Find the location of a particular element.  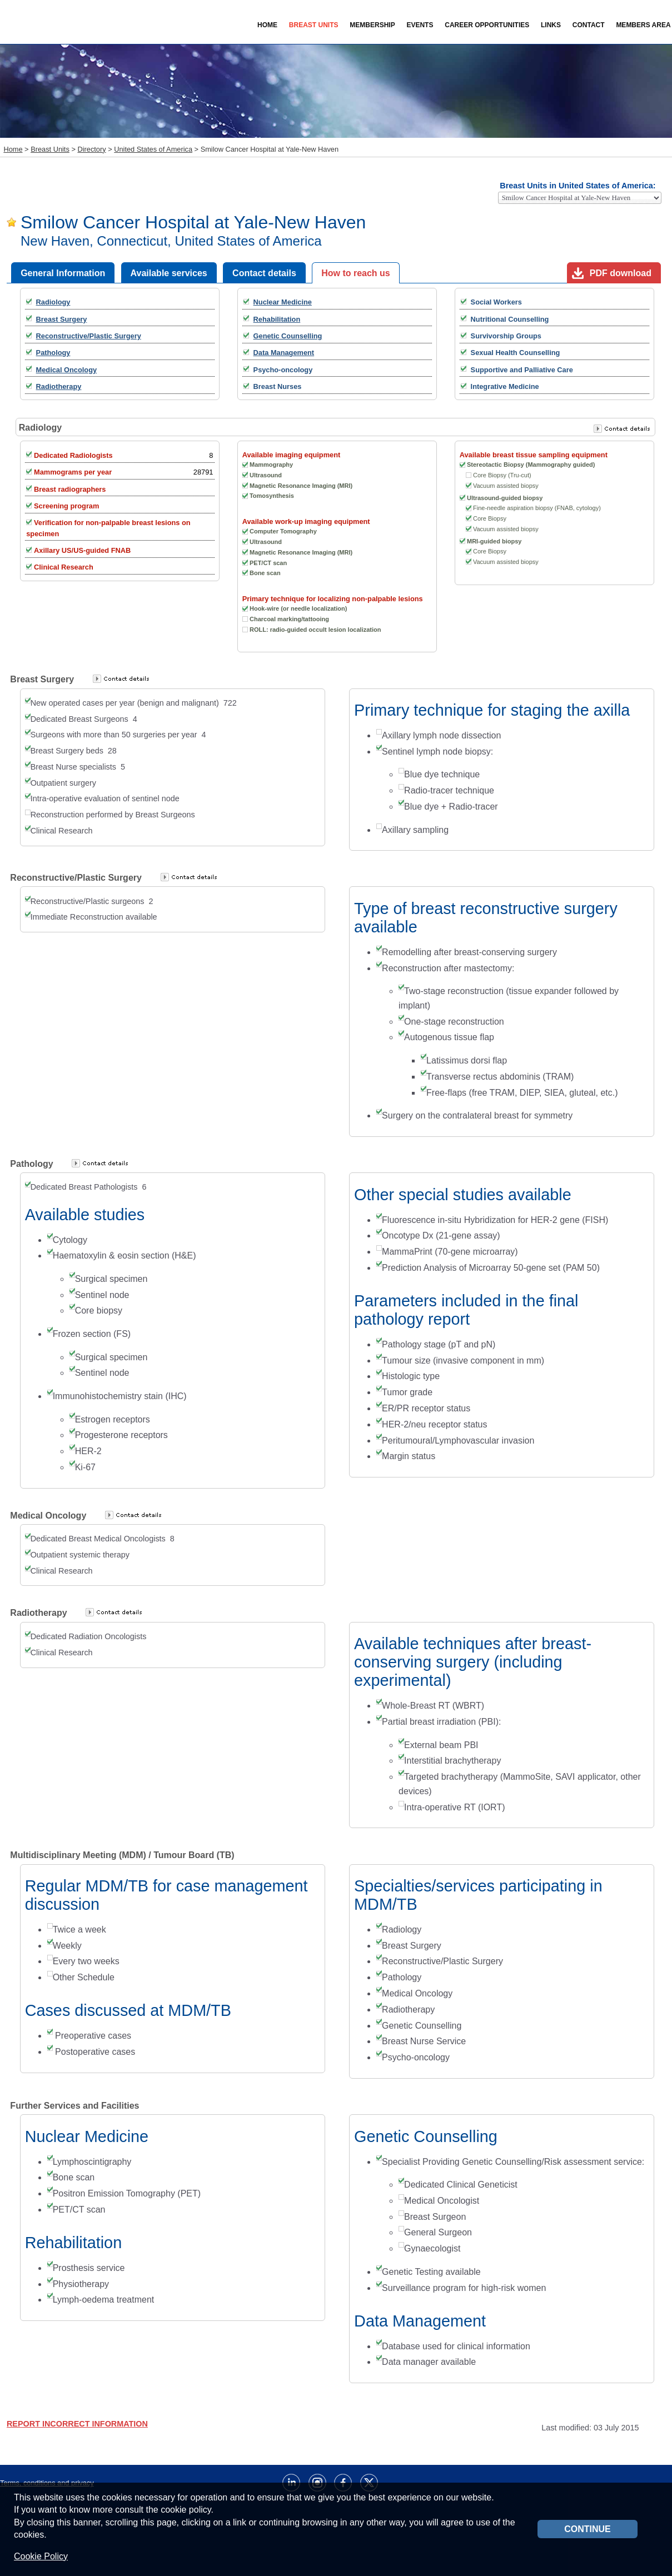

Contact details is located at coordinates (264, 273).